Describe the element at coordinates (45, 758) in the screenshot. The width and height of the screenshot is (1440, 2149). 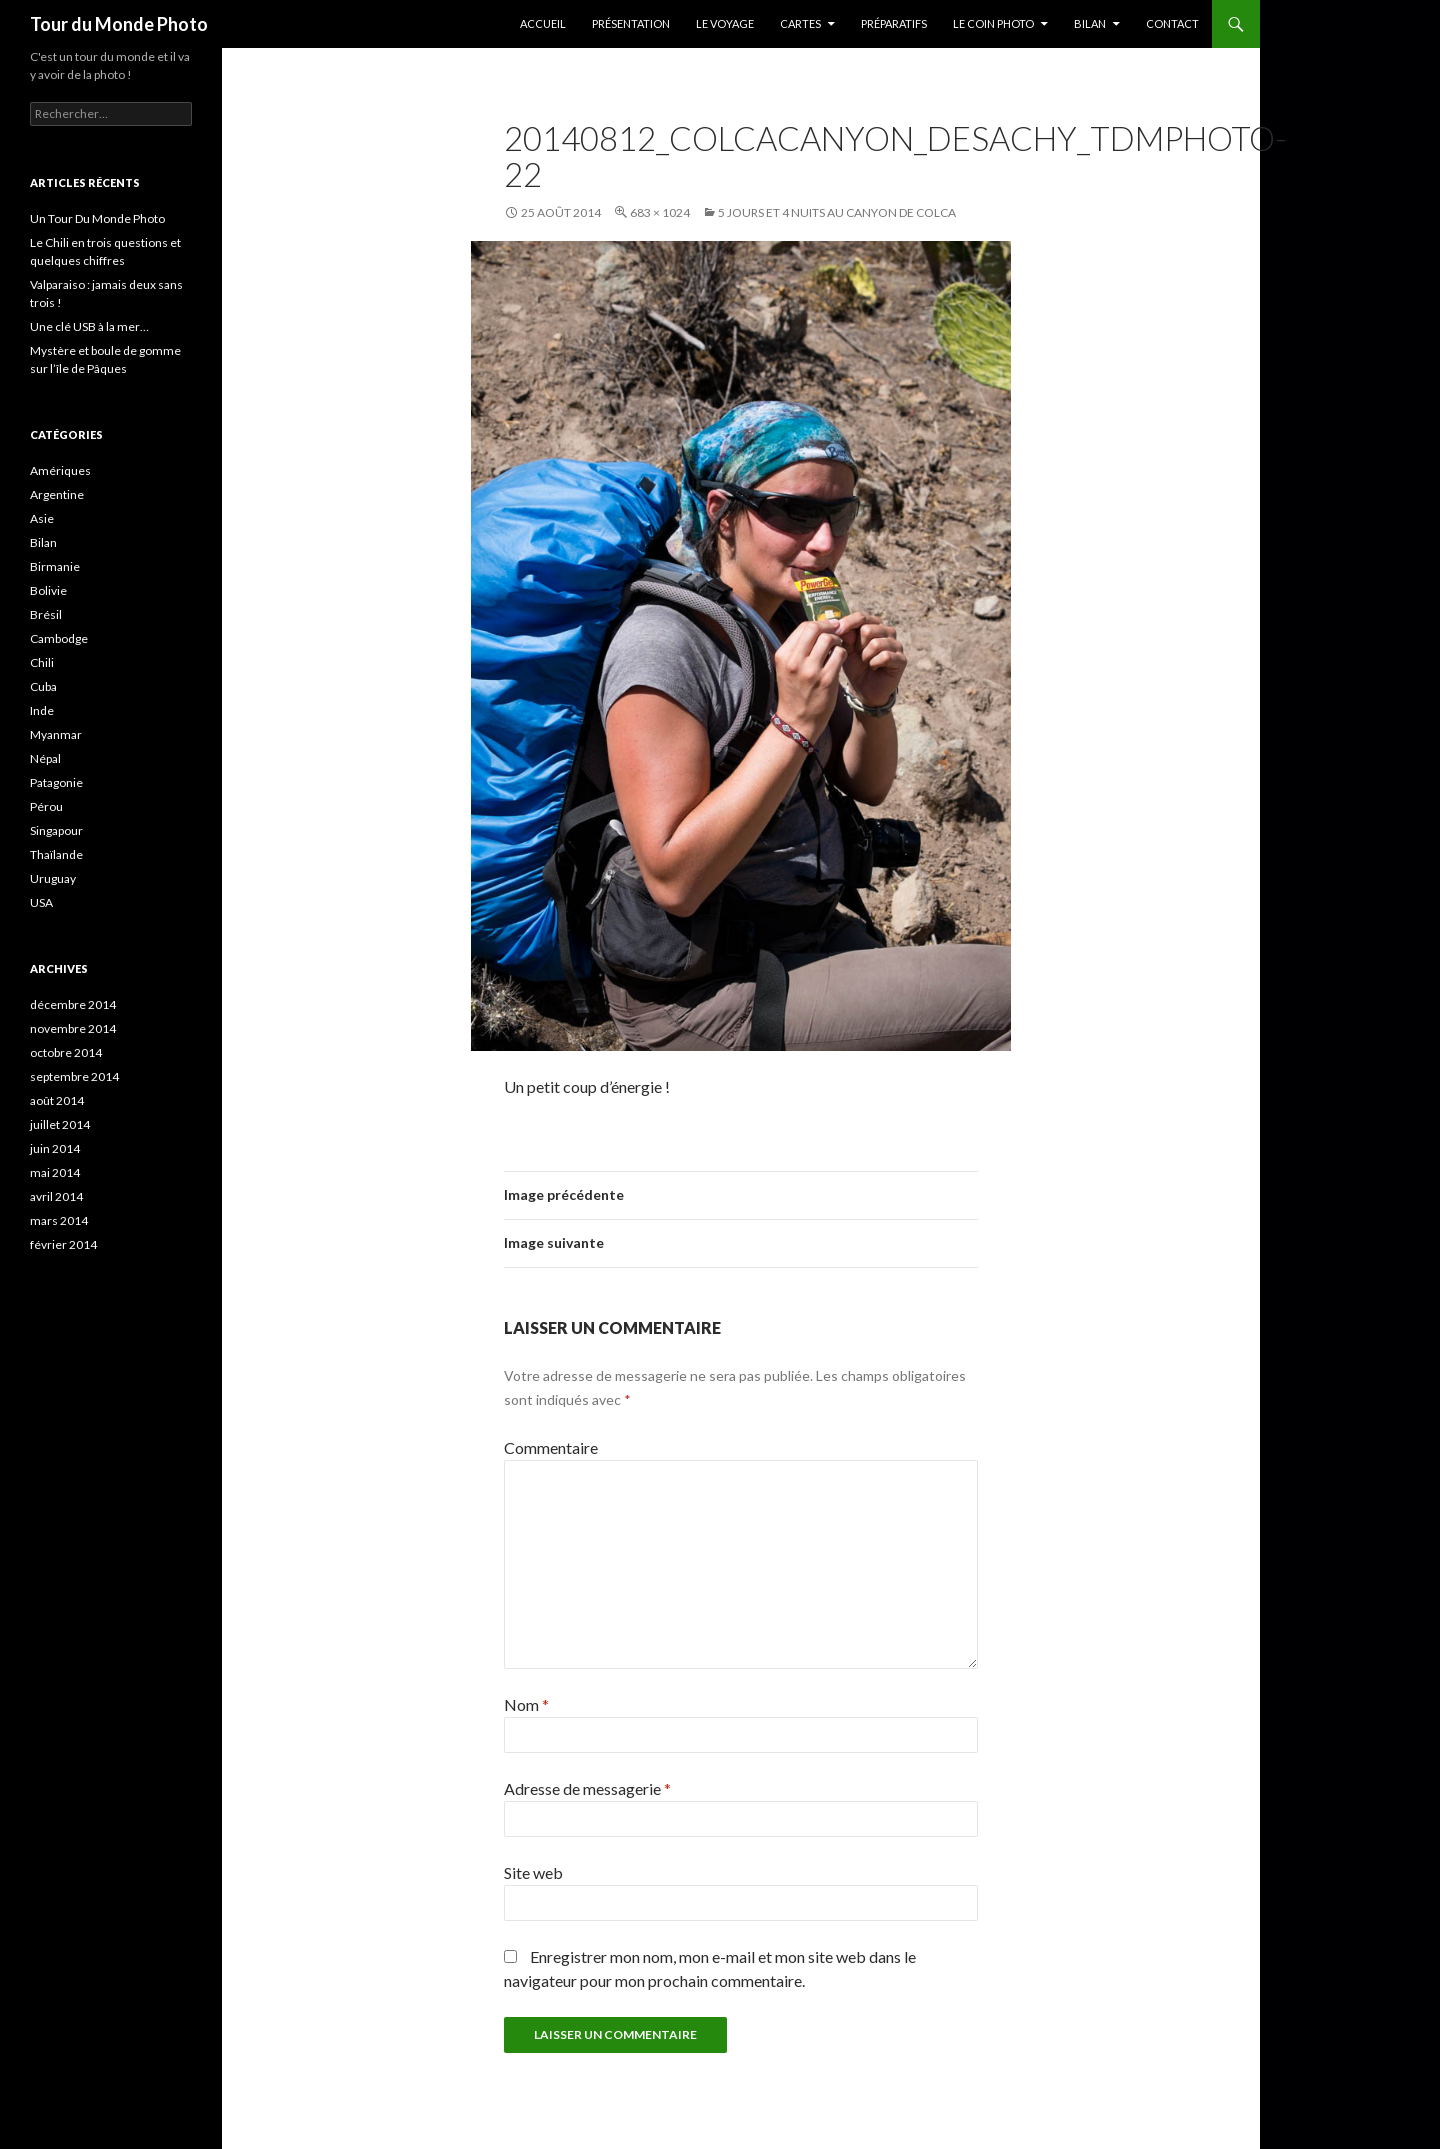
I see `Népal` at that location.